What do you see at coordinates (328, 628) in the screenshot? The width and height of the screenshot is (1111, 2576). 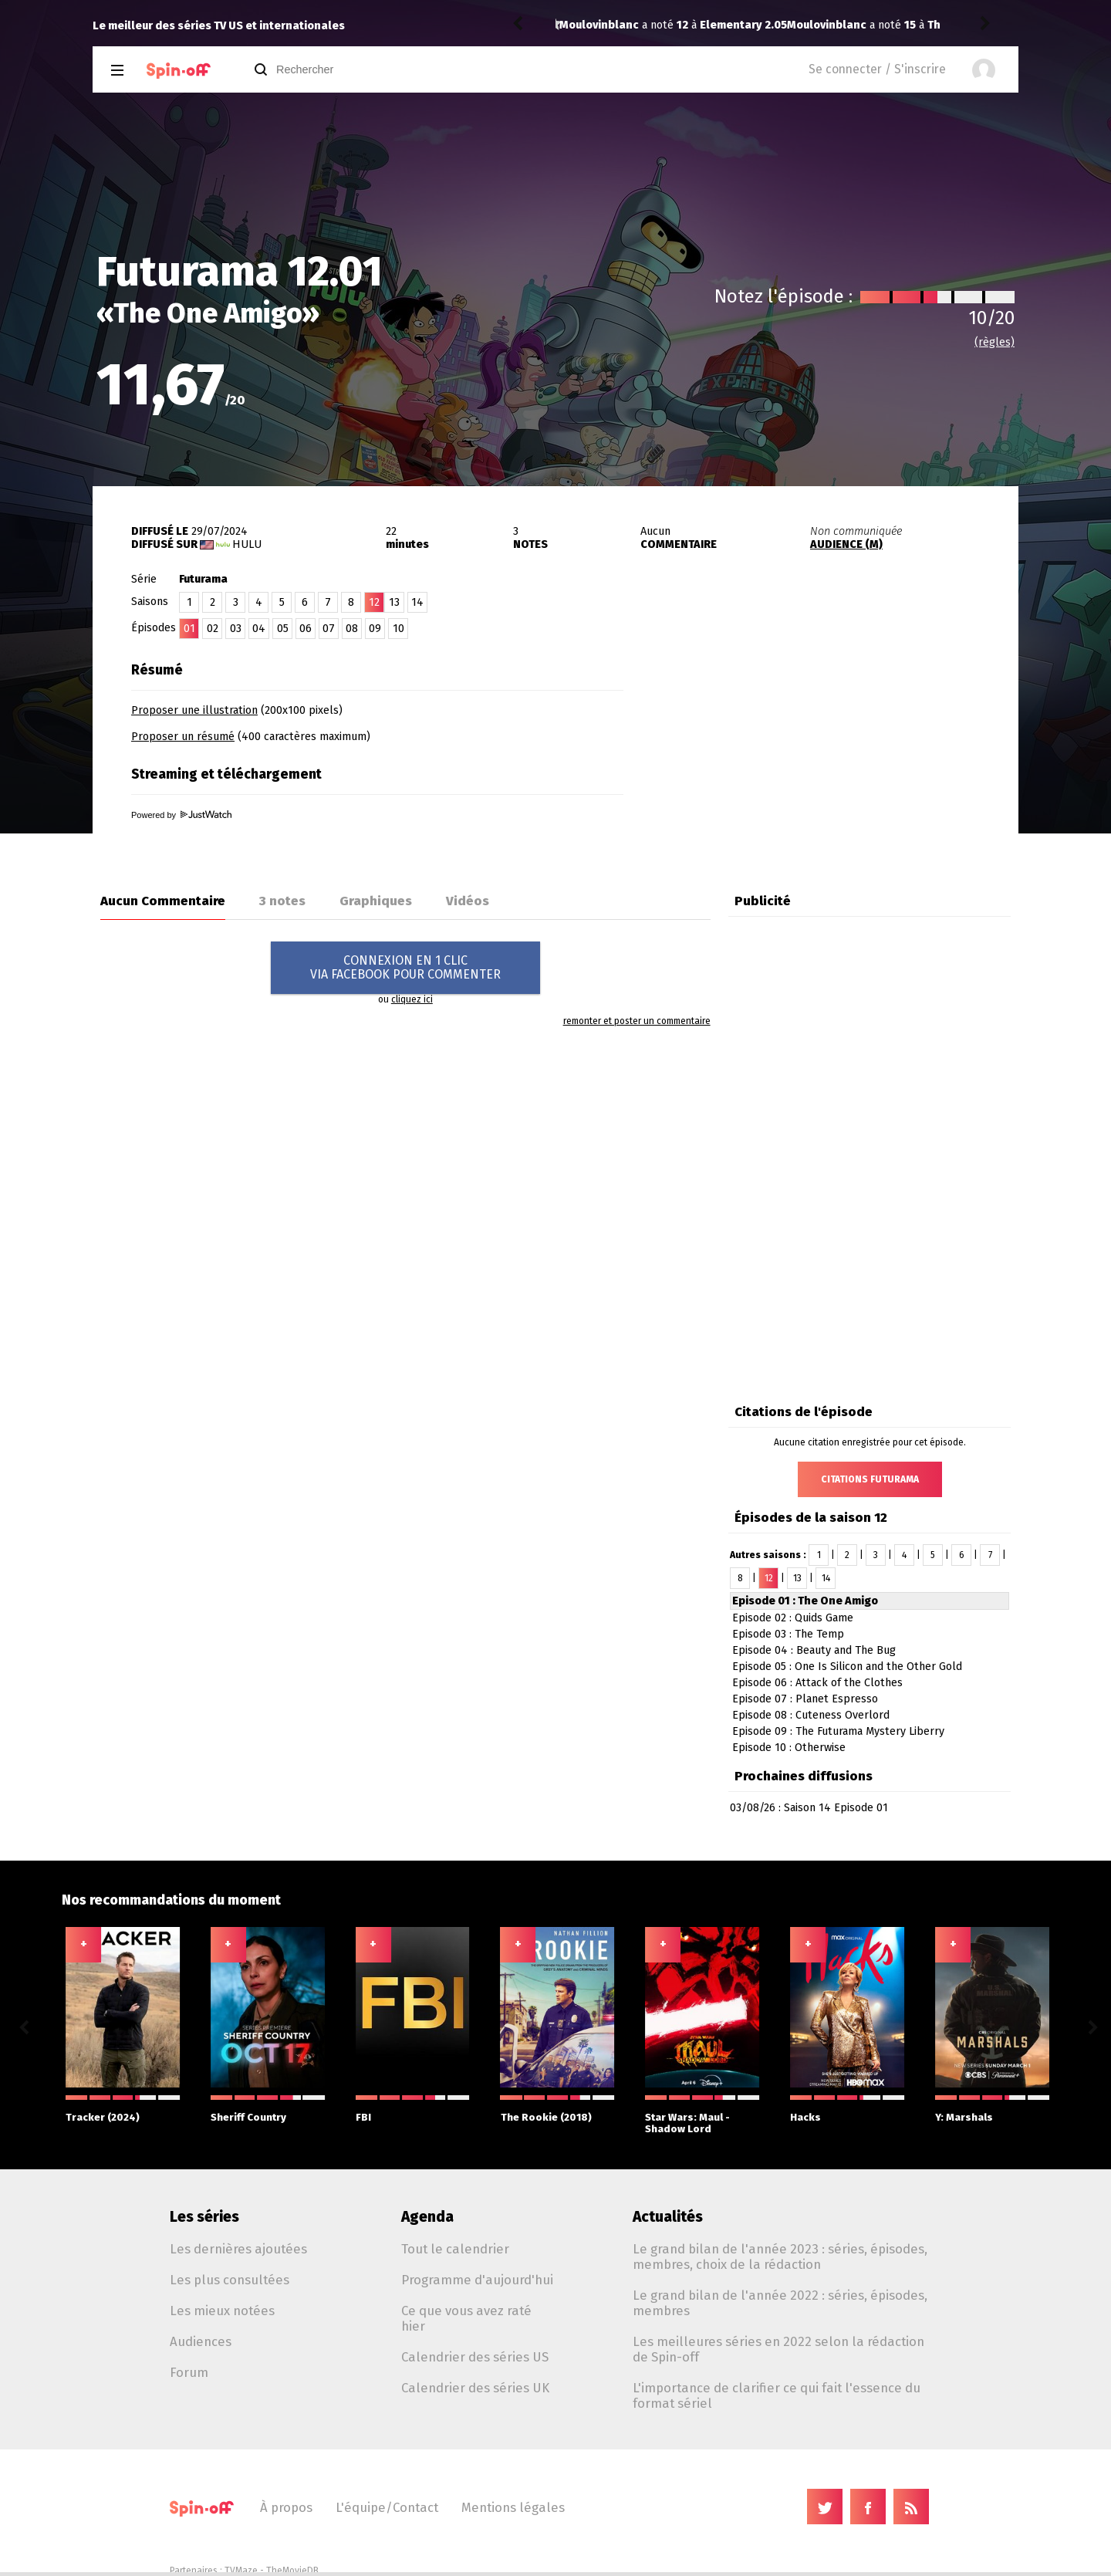 I see `07` at bounding box center [328, 628].